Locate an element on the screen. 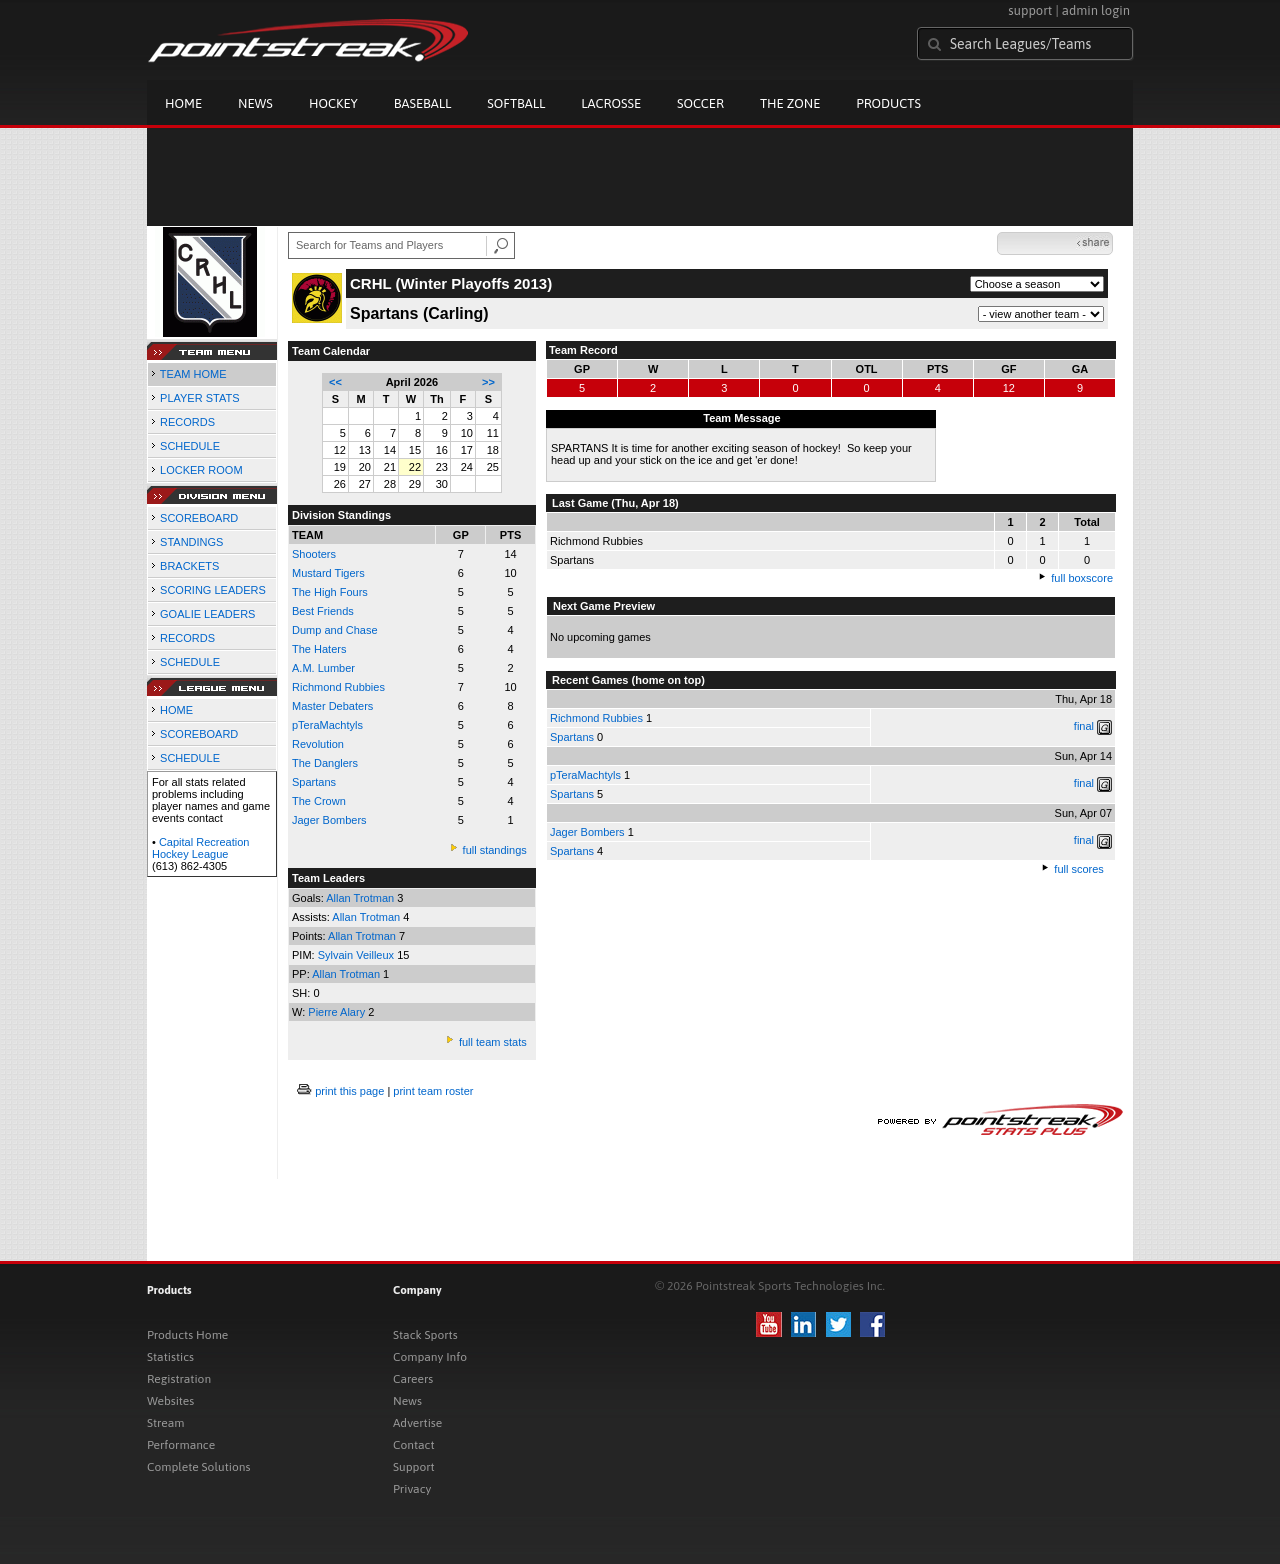 This screenshot has height=1564, width=1280. Lacrosse is located at coordinates (611, 103).